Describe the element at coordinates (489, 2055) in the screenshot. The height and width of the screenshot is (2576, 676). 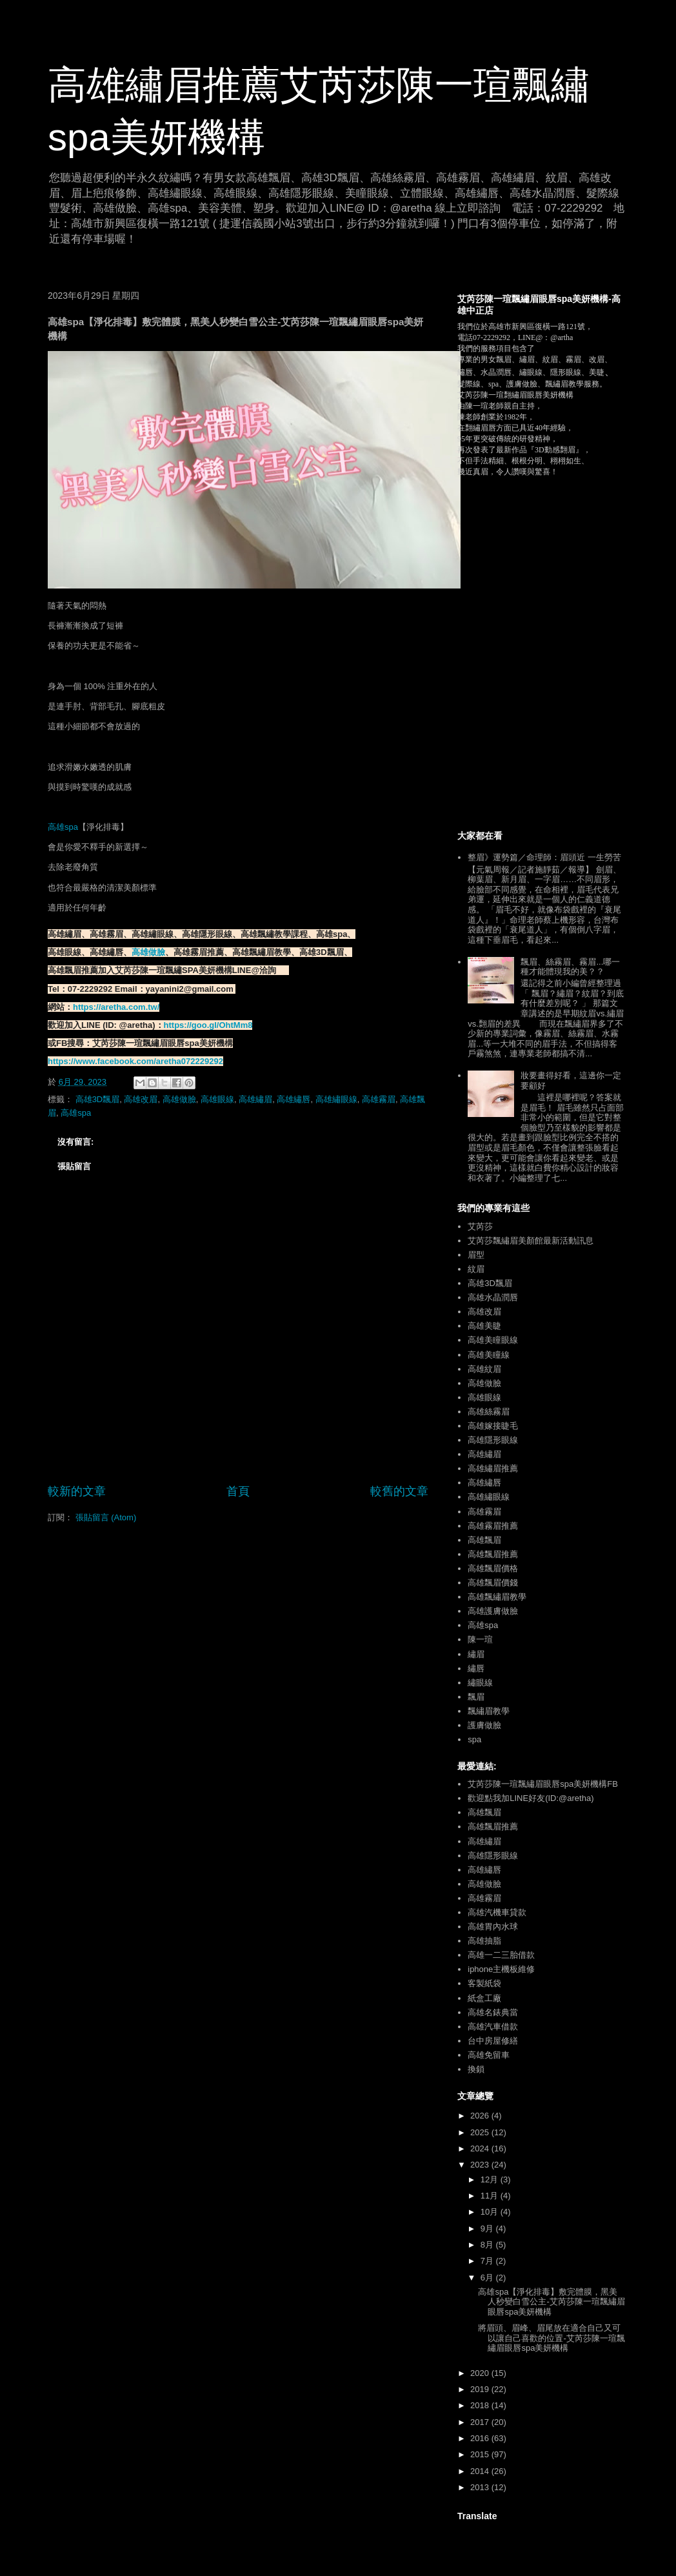
I see `高雄免留車` at that location.